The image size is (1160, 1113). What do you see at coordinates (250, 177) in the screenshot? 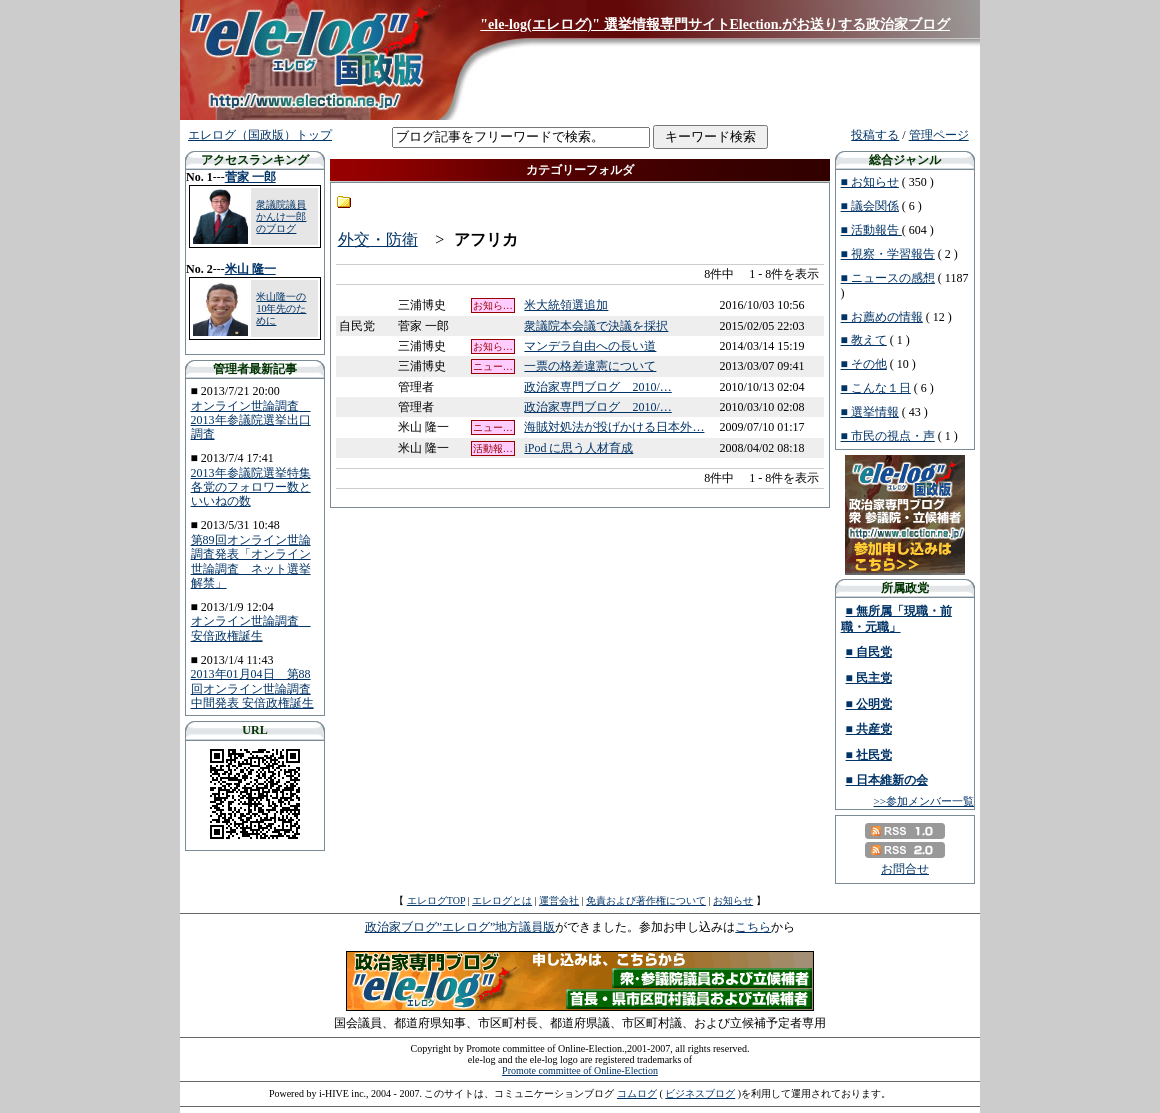
I see `菅家 一郎` at bounding box center [250, 177].